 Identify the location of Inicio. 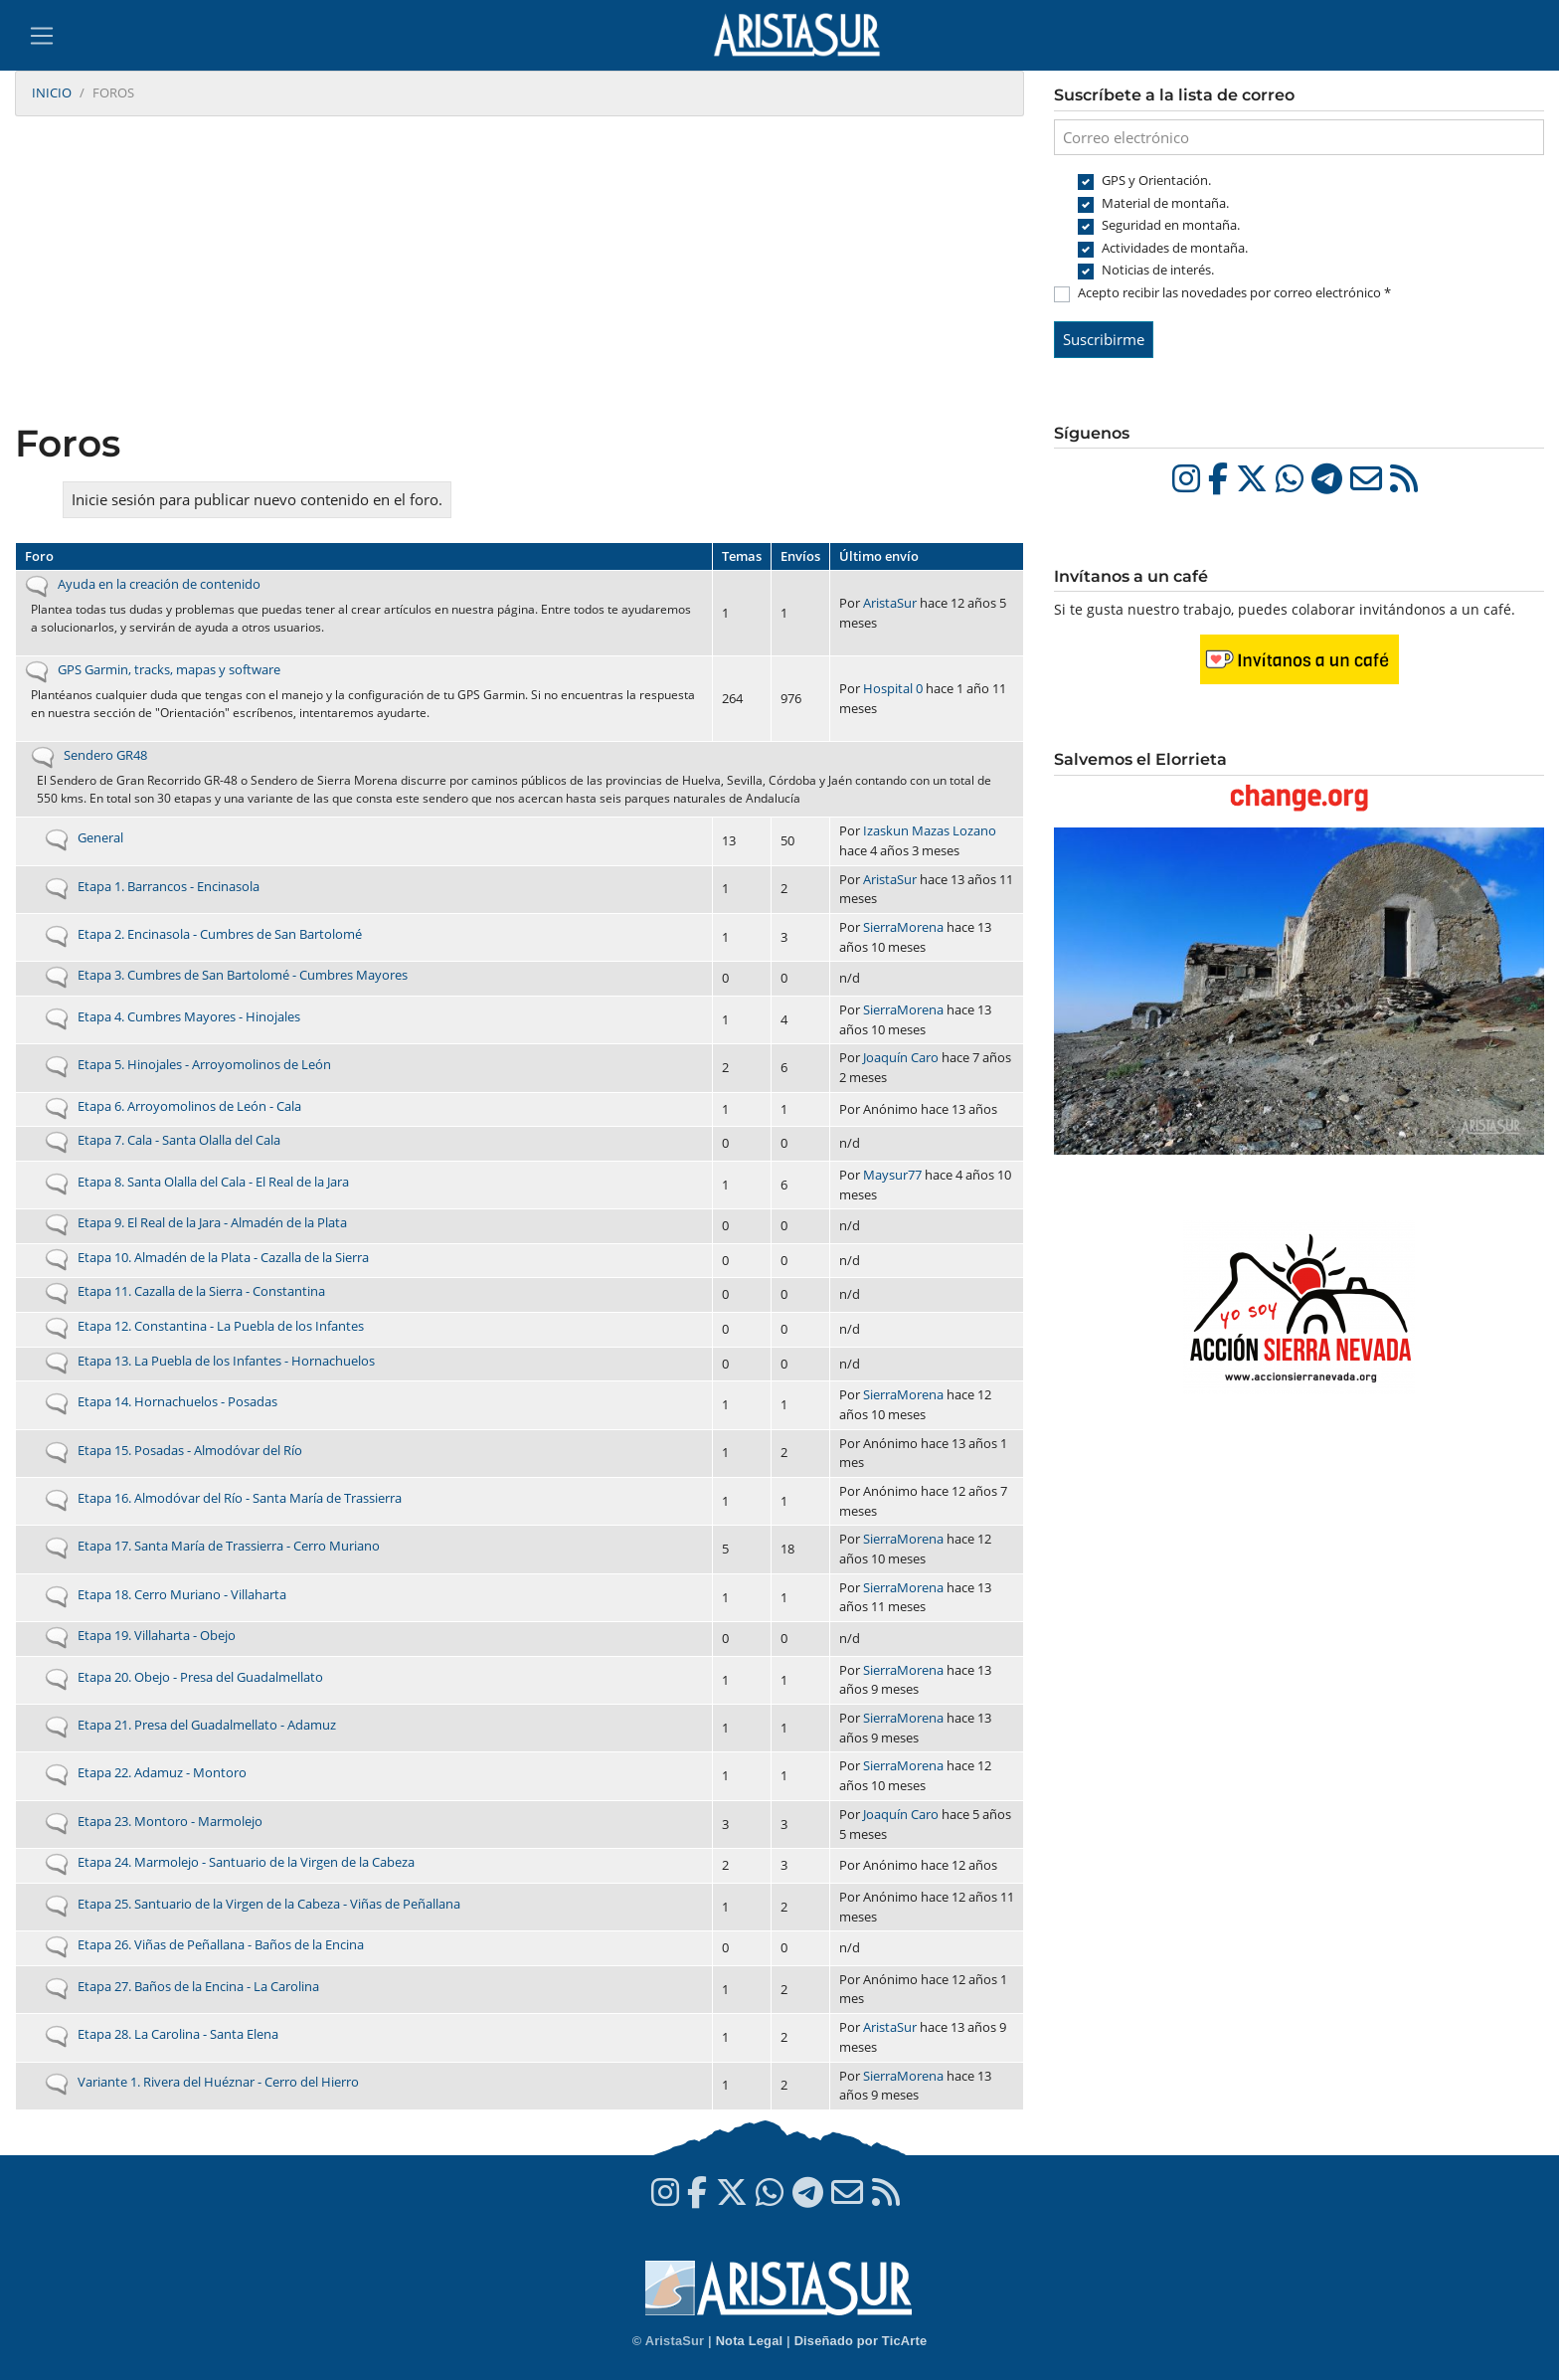
(52, 92).